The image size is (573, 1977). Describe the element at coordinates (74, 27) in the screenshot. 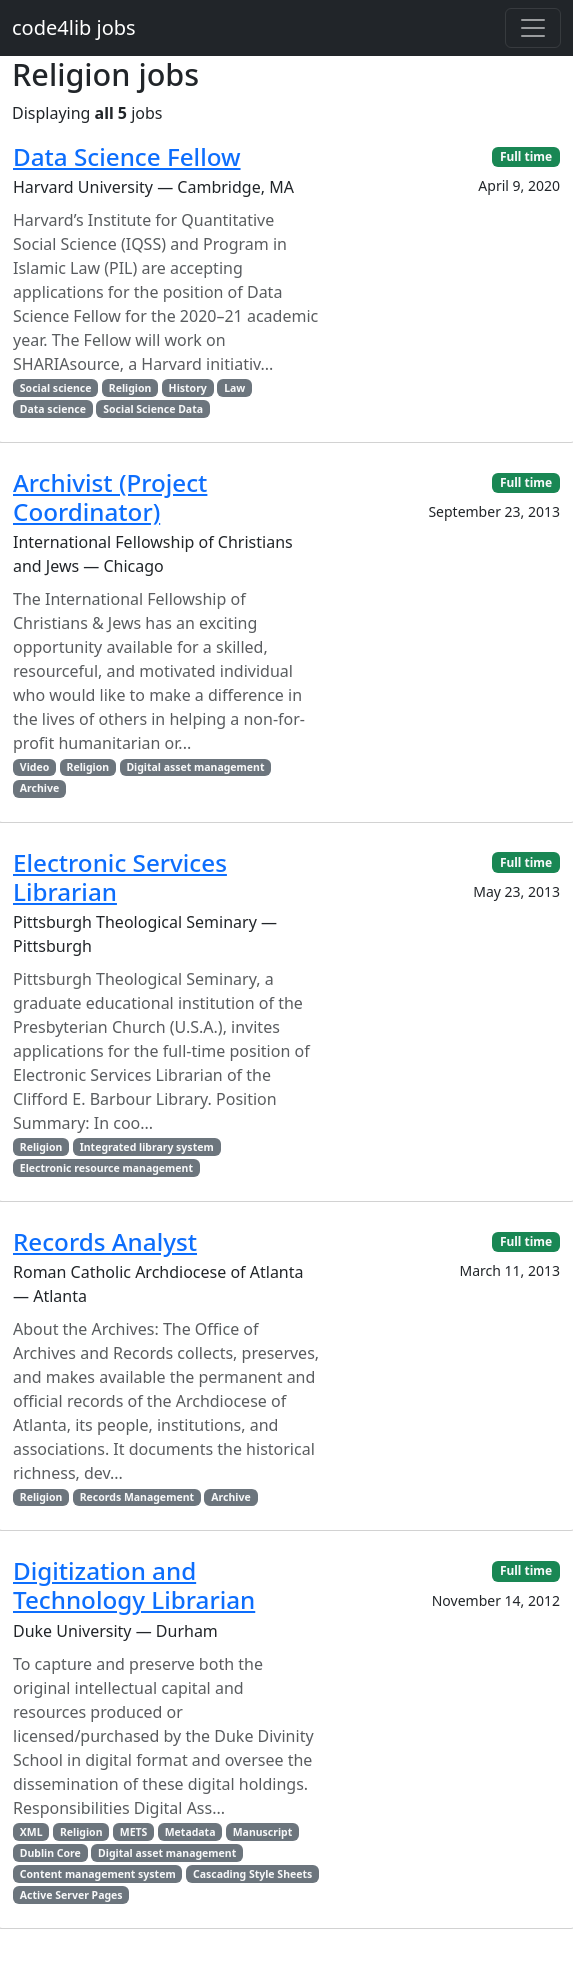

I see `code4lib jobs` at that location.